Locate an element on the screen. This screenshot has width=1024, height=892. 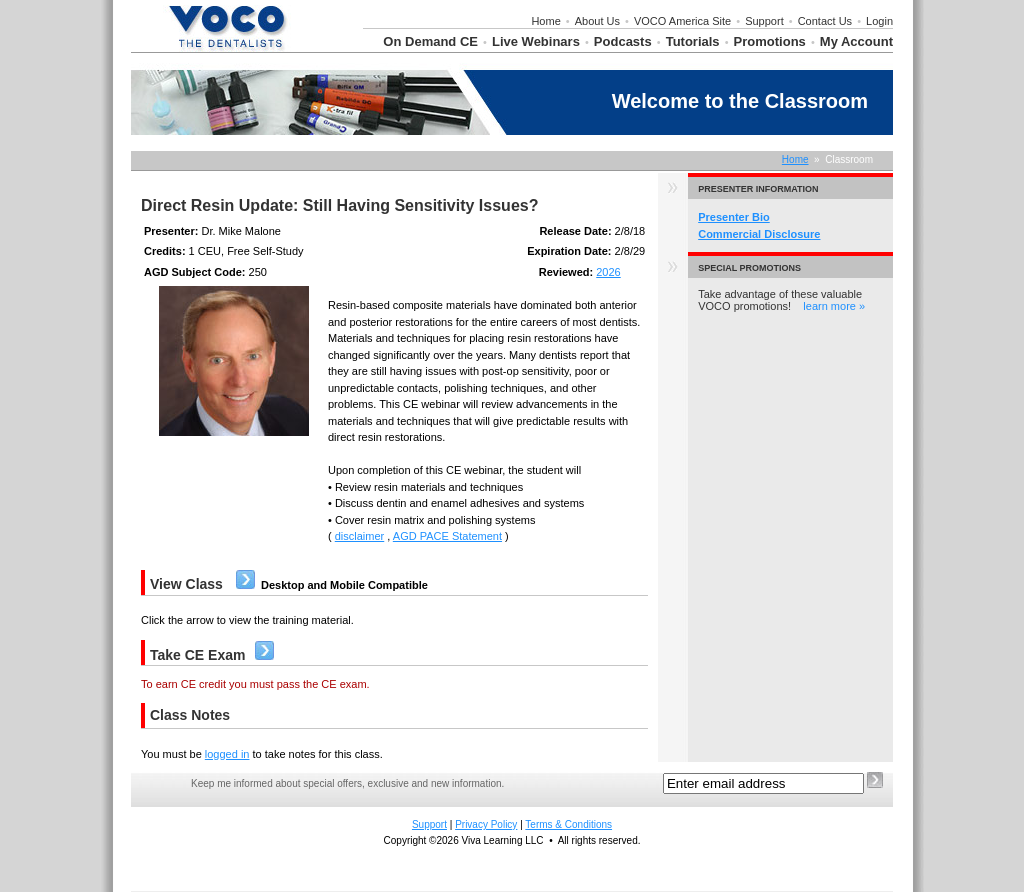
Terms & Conditions is located at coordinates (568, 824).